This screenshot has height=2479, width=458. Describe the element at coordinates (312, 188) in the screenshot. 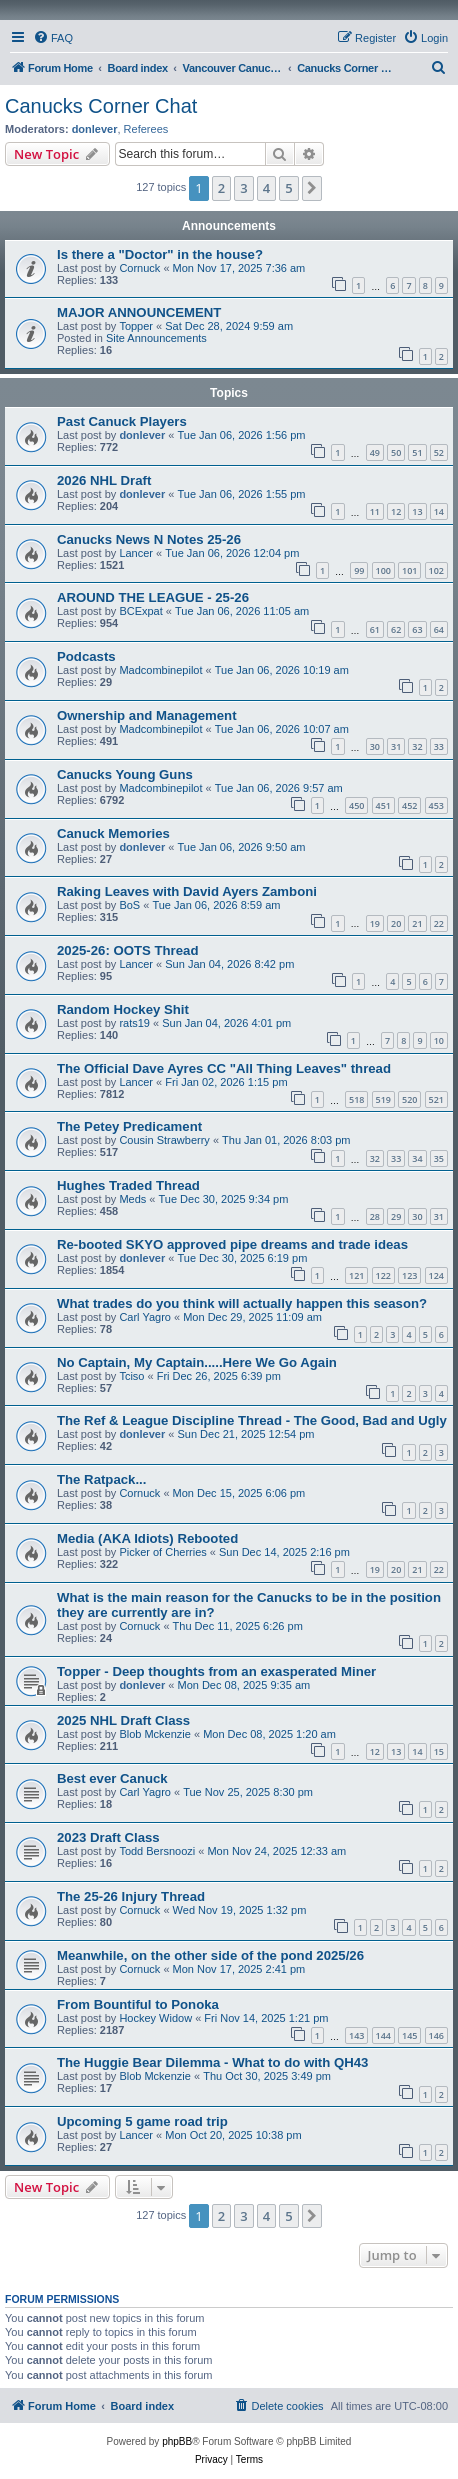

I see `[button]` at that location.